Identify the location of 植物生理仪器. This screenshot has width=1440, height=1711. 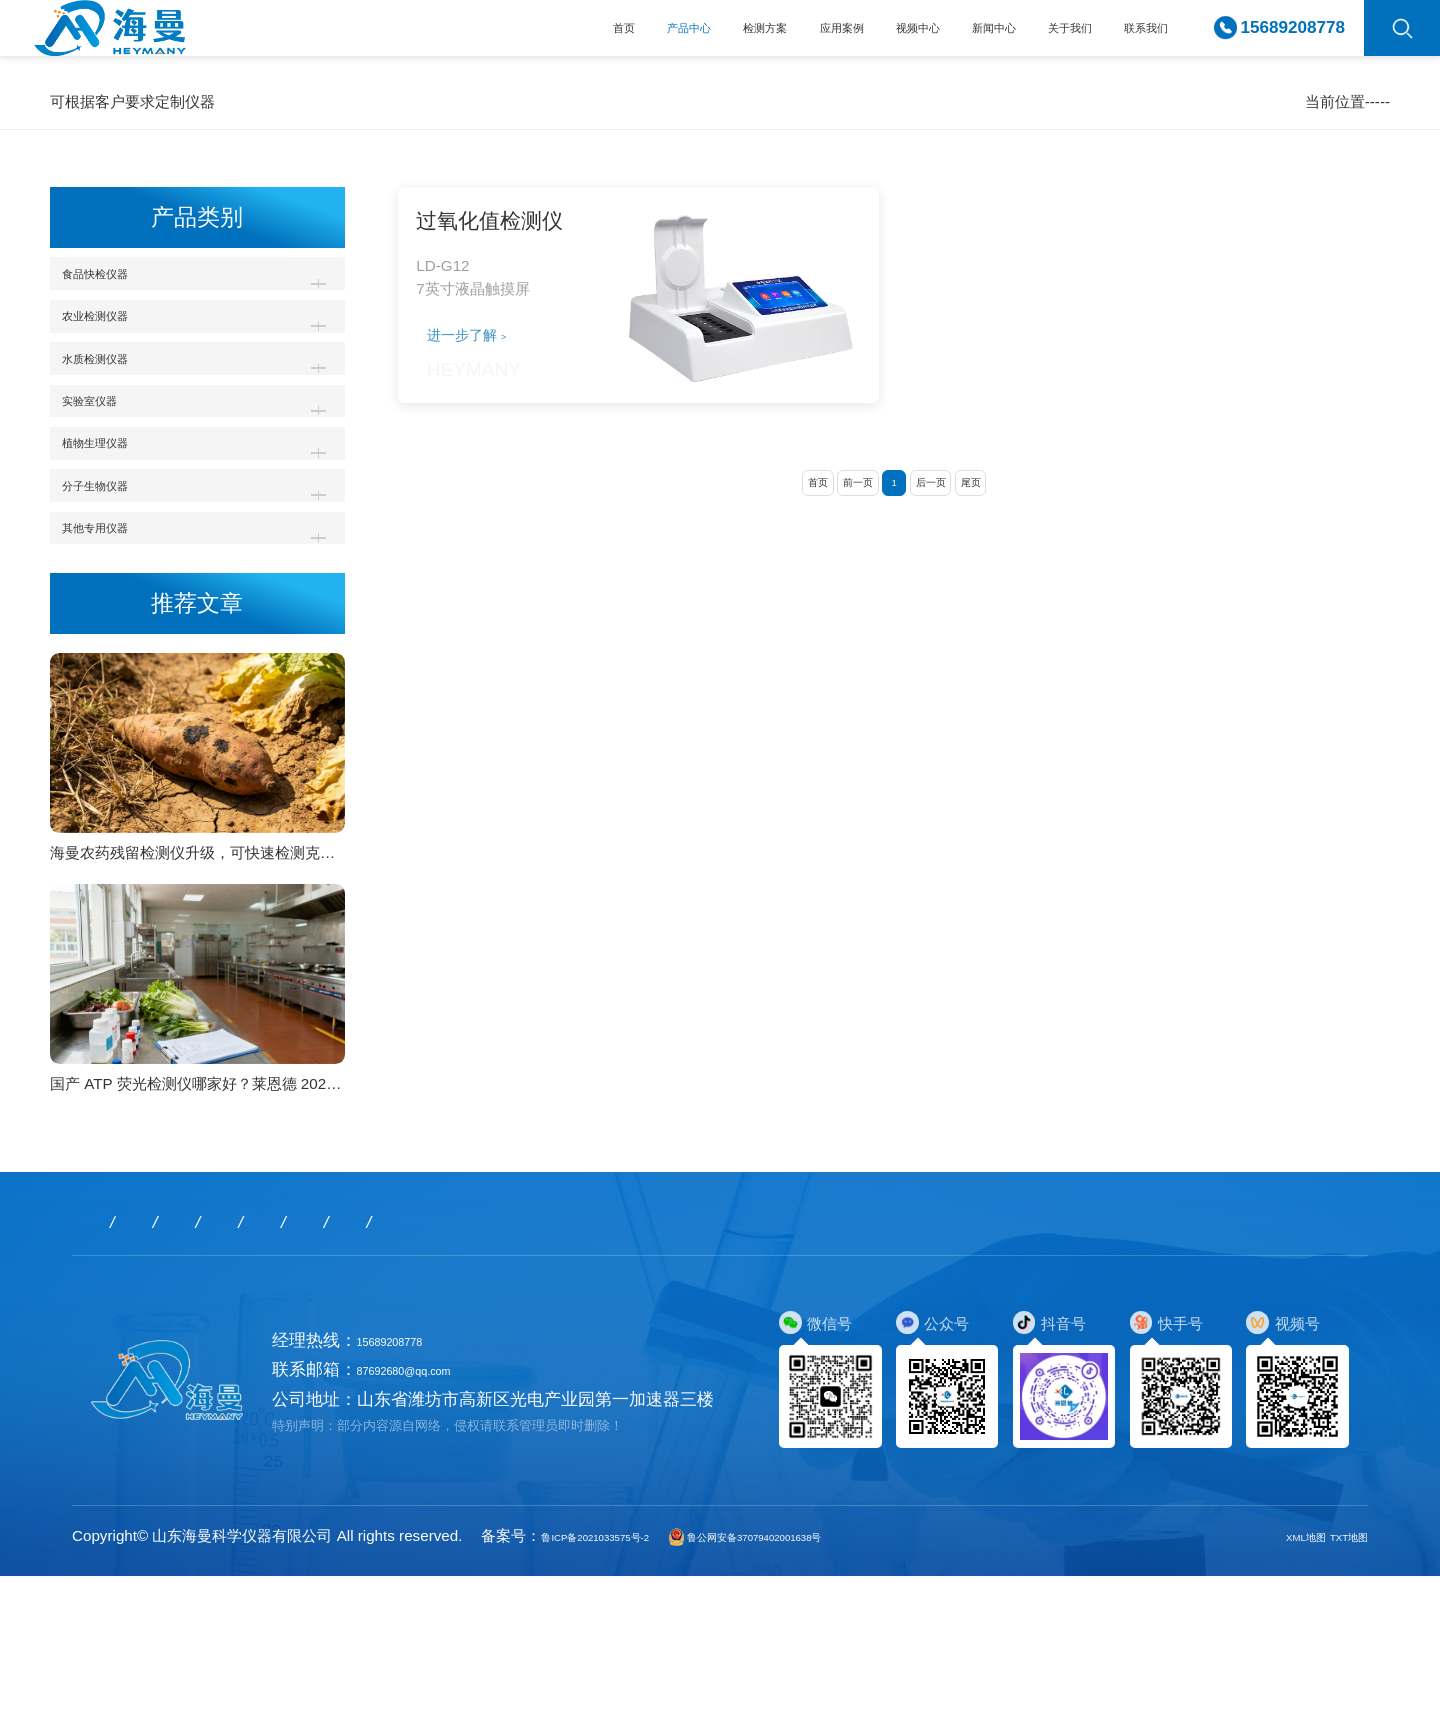
(120, 530).